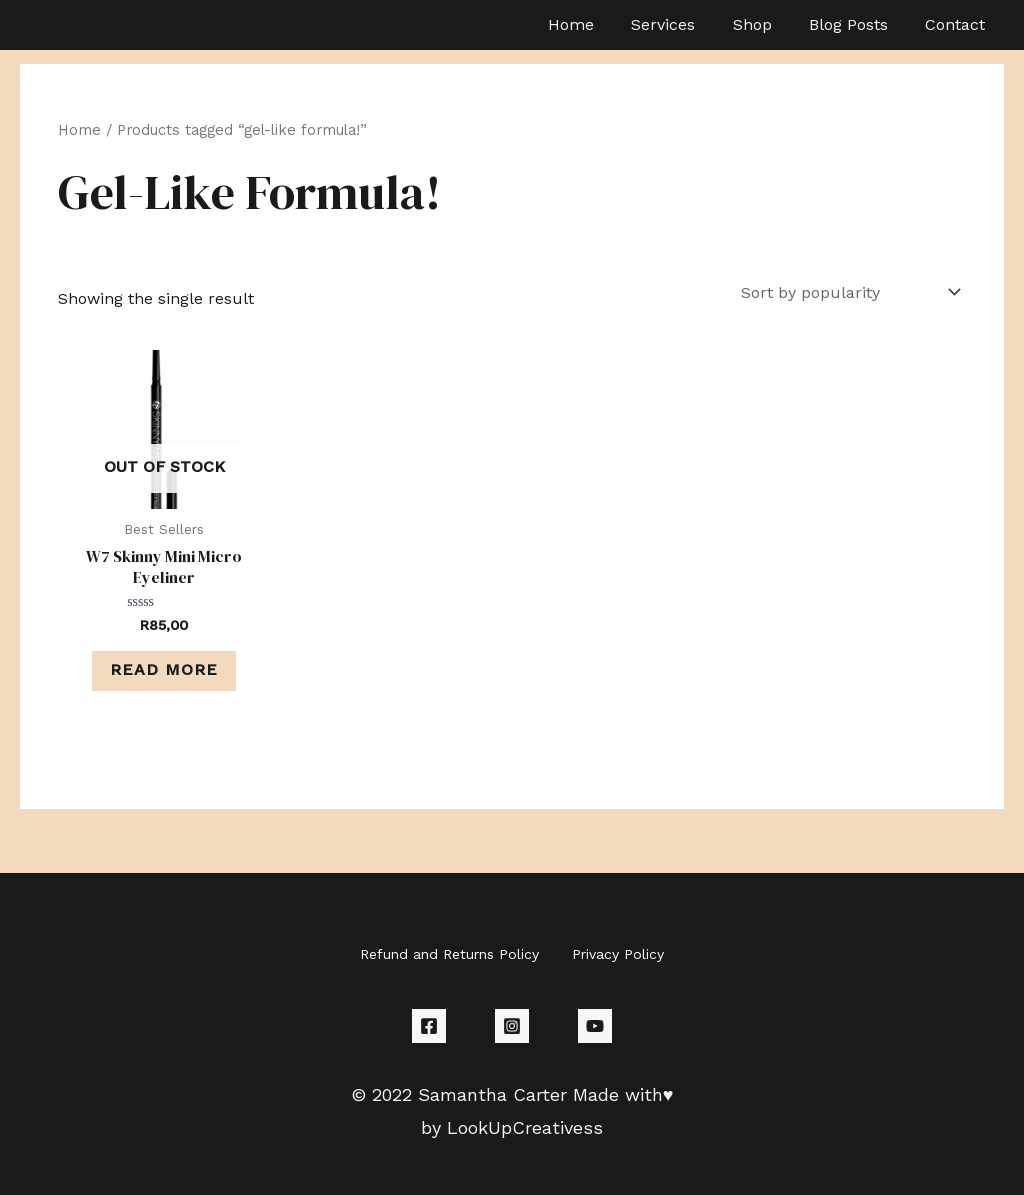  What do you see at coordinates (451, 955) in the screenshot?
I see `Refund and Returns Policy` at bounding box center [451, 955].